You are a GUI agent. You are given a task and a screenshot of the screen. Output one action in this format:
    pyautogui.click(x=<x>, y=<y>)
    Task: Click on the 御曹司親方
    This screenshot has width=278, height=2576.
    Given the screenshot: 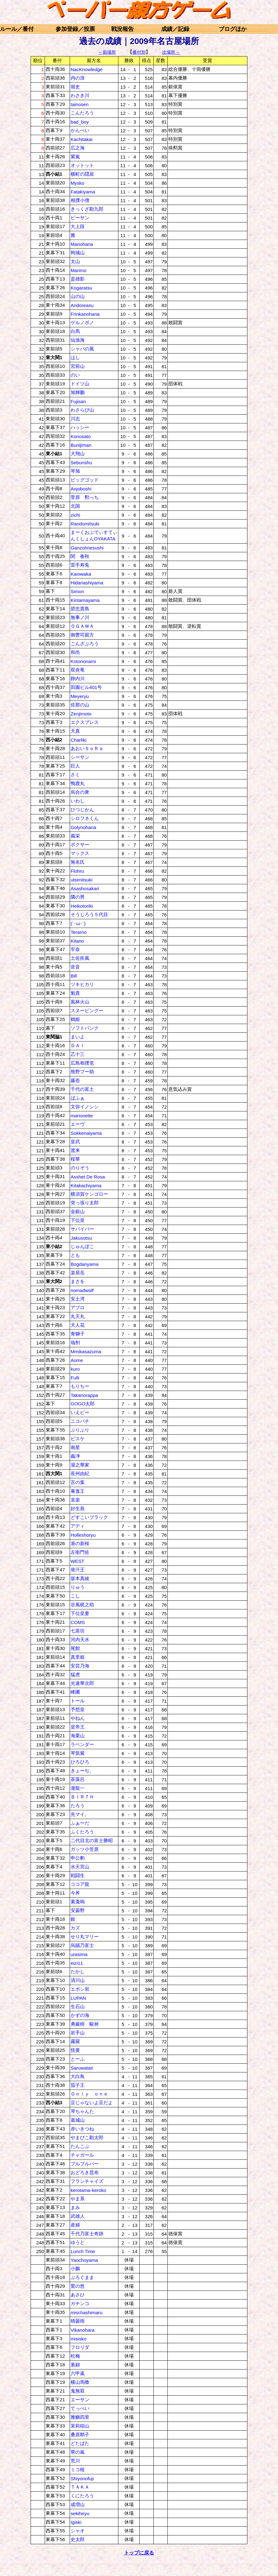 What is the action you would take?
    pyautogui.click(x=82, y=634)
    